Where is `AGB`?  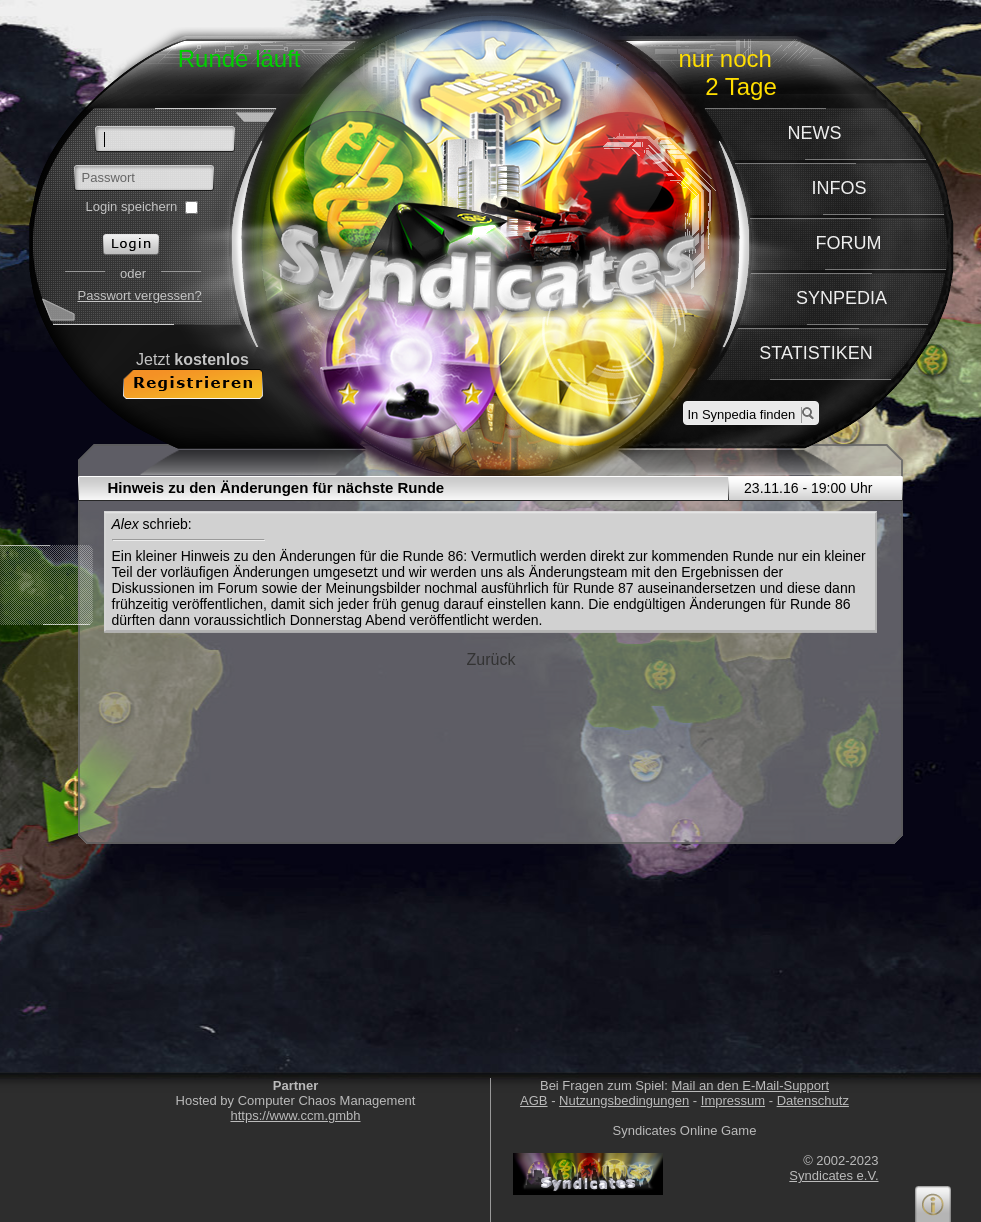 AGB is located at coordinates (533, 1100).